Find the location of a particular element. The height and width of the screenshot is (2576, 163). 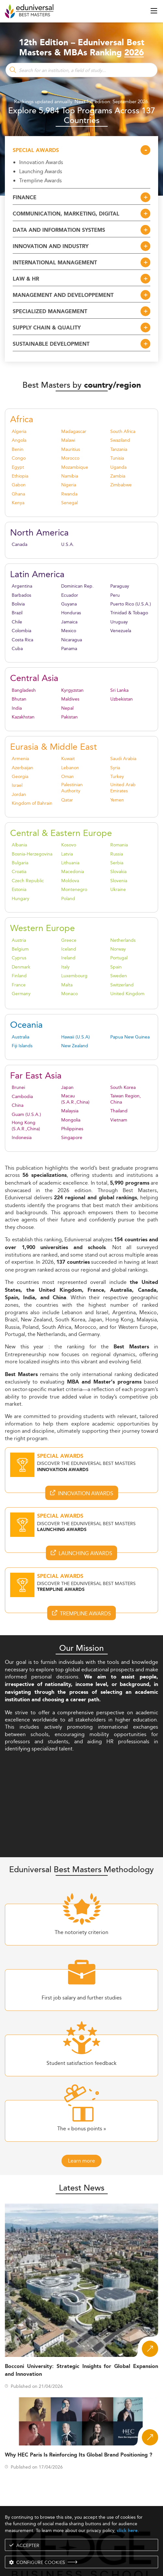

Bhutan is located at coordinates (19, 699).